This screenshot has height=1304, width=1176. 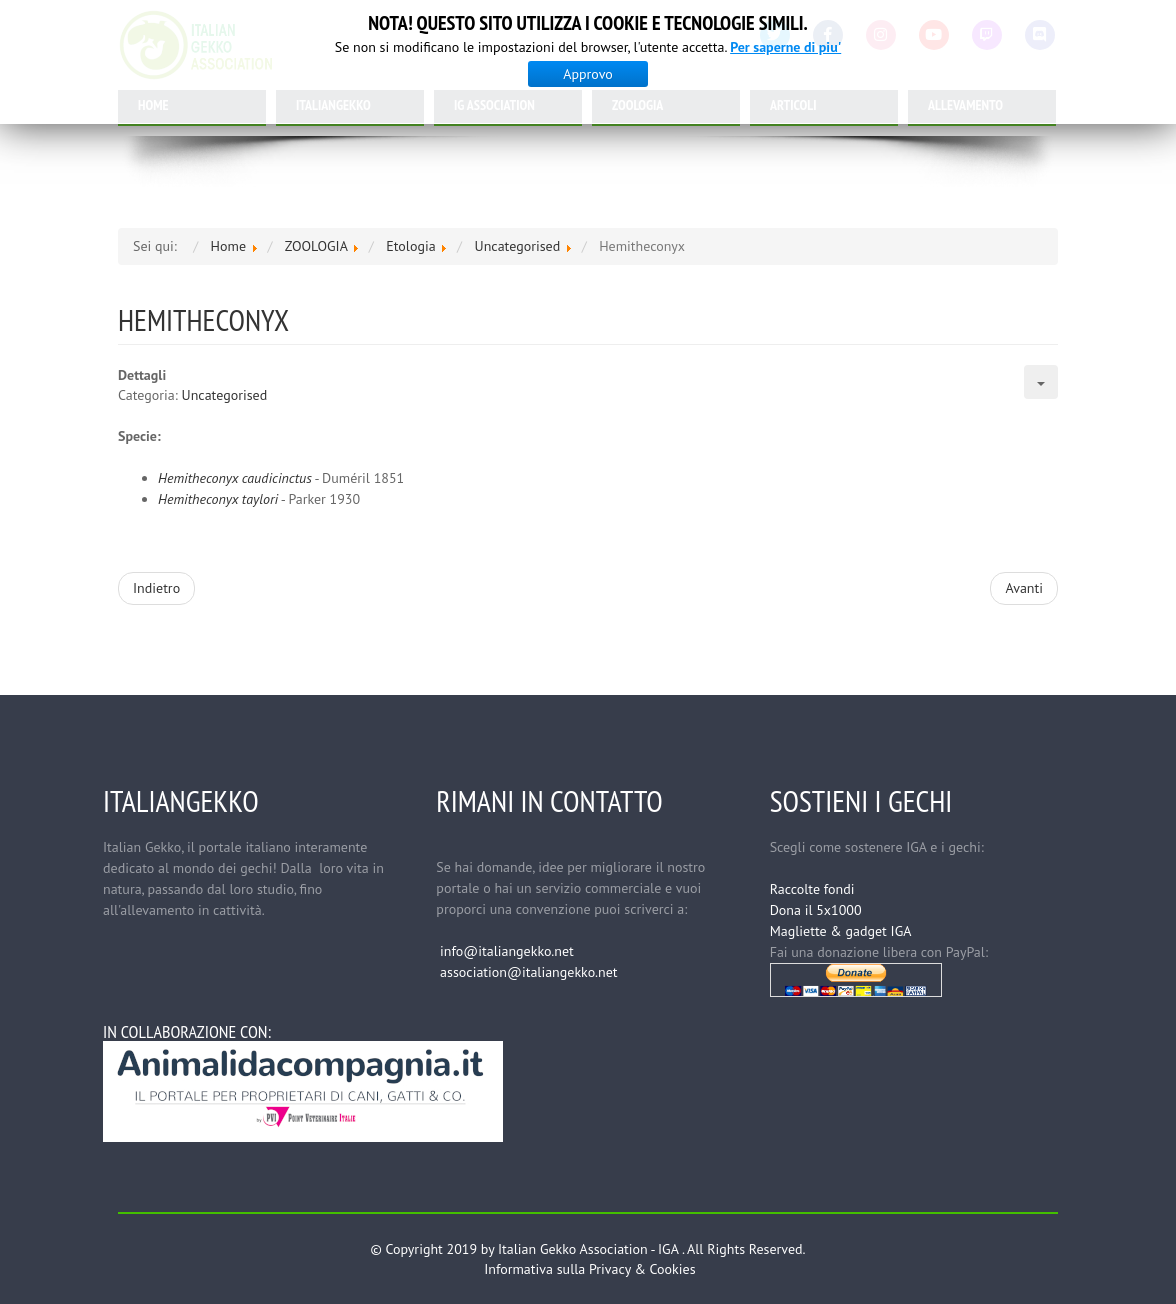 I want to click on HOME, so click(x=153, y=105).